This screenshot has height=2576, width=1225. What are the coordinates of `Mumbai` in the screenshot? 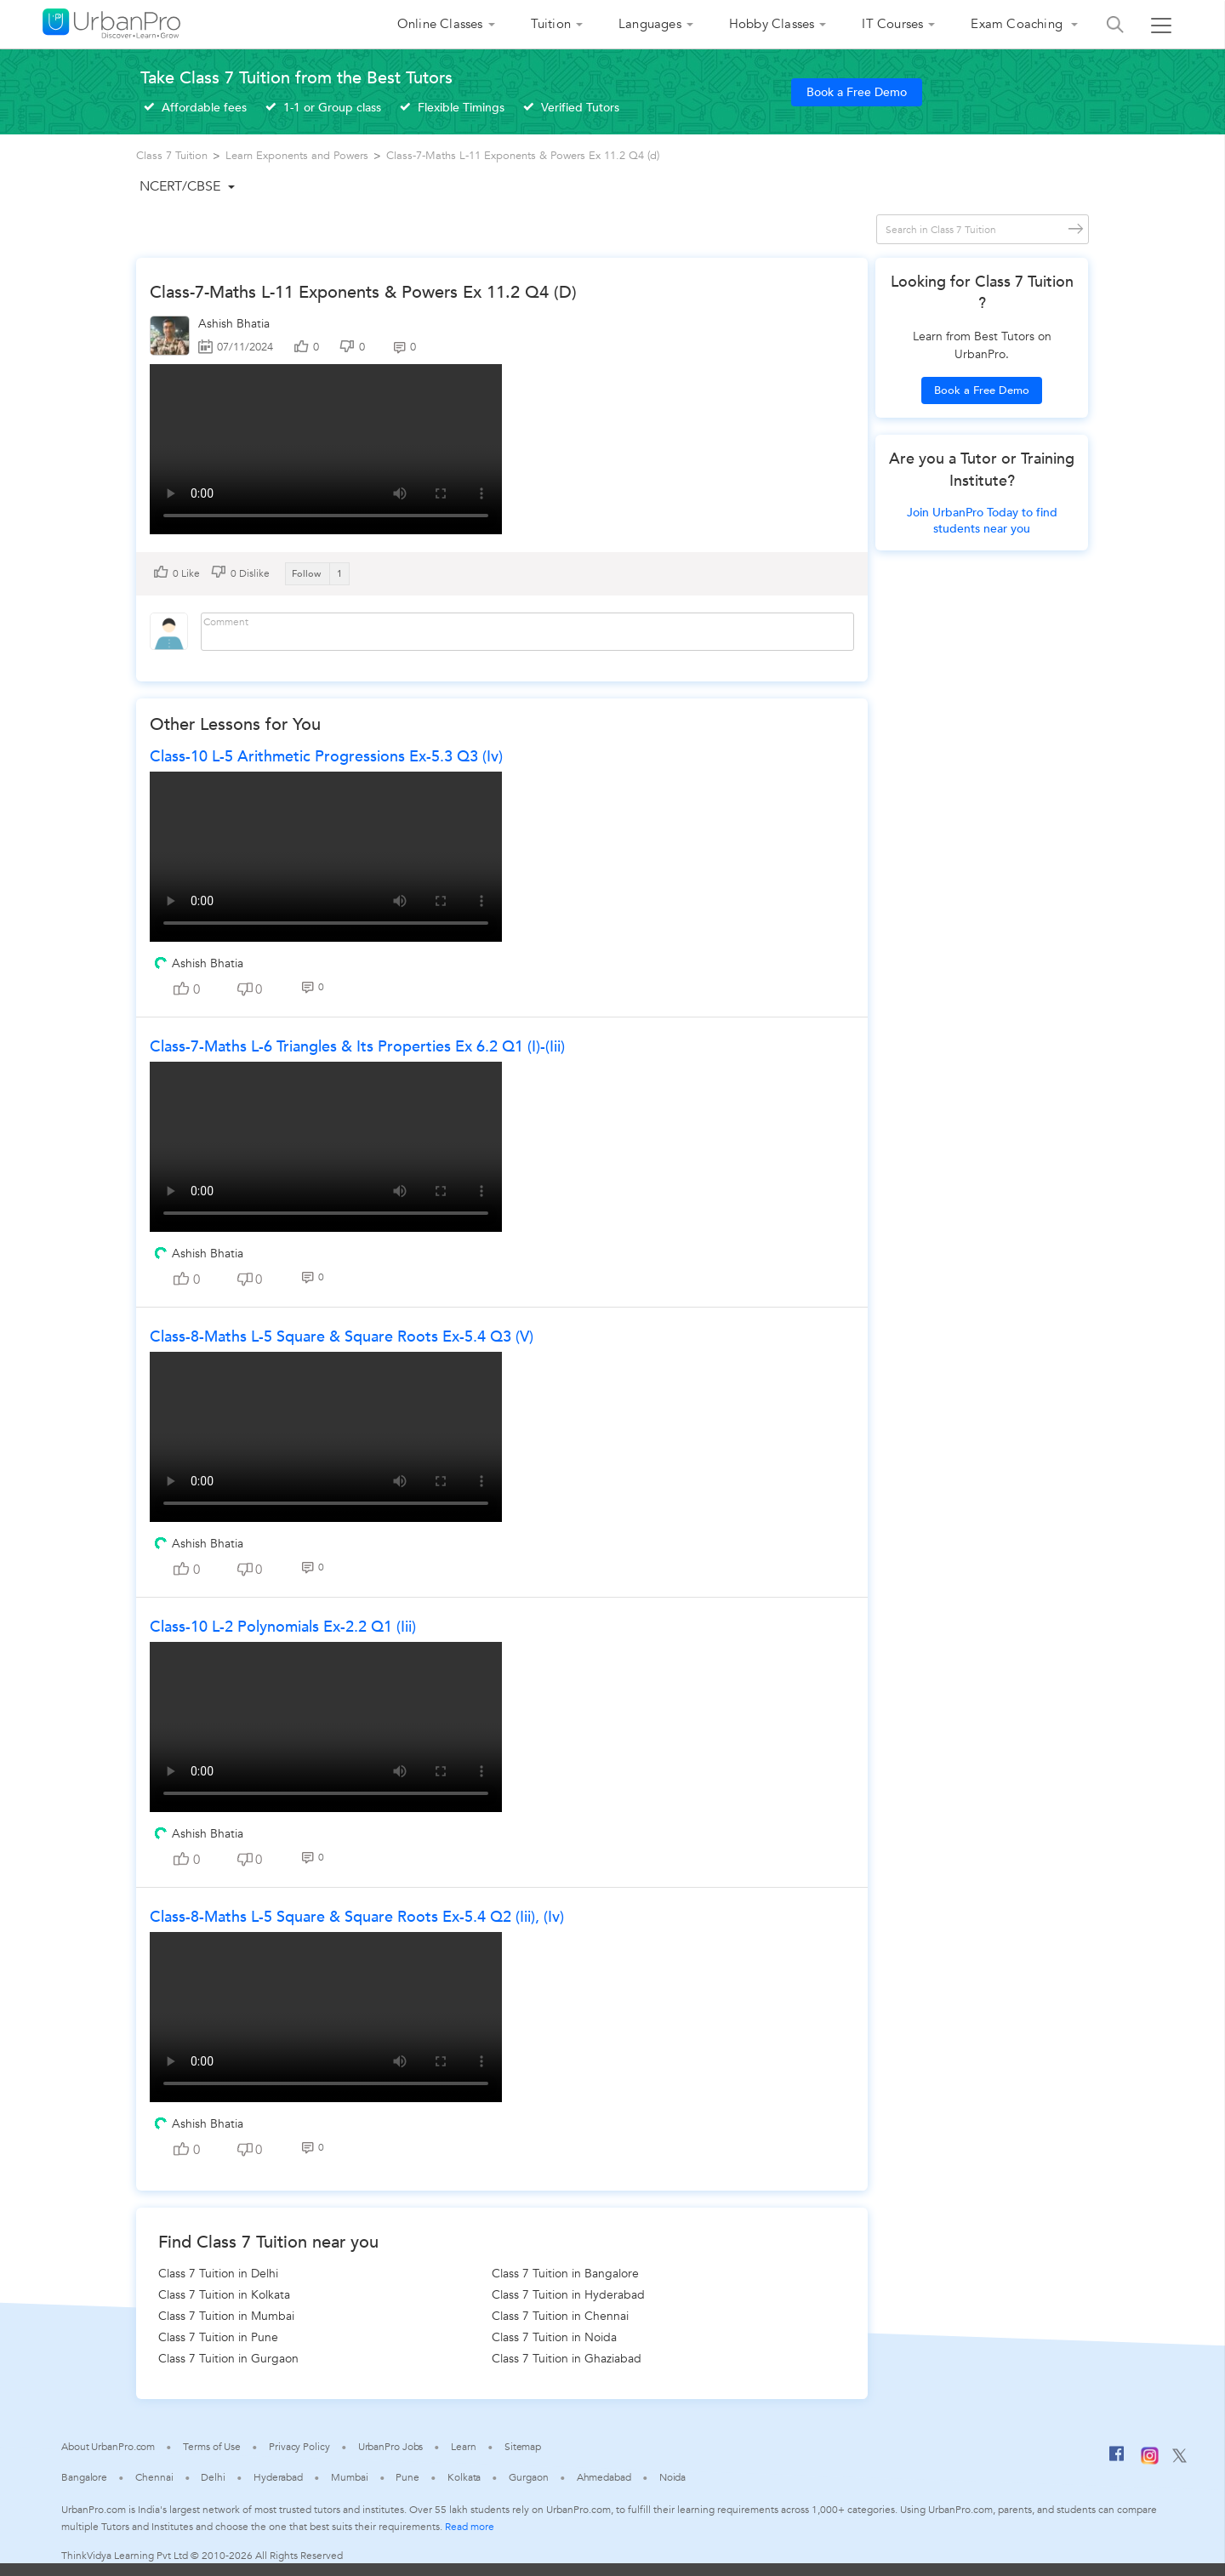 It's located at (349, 2477).